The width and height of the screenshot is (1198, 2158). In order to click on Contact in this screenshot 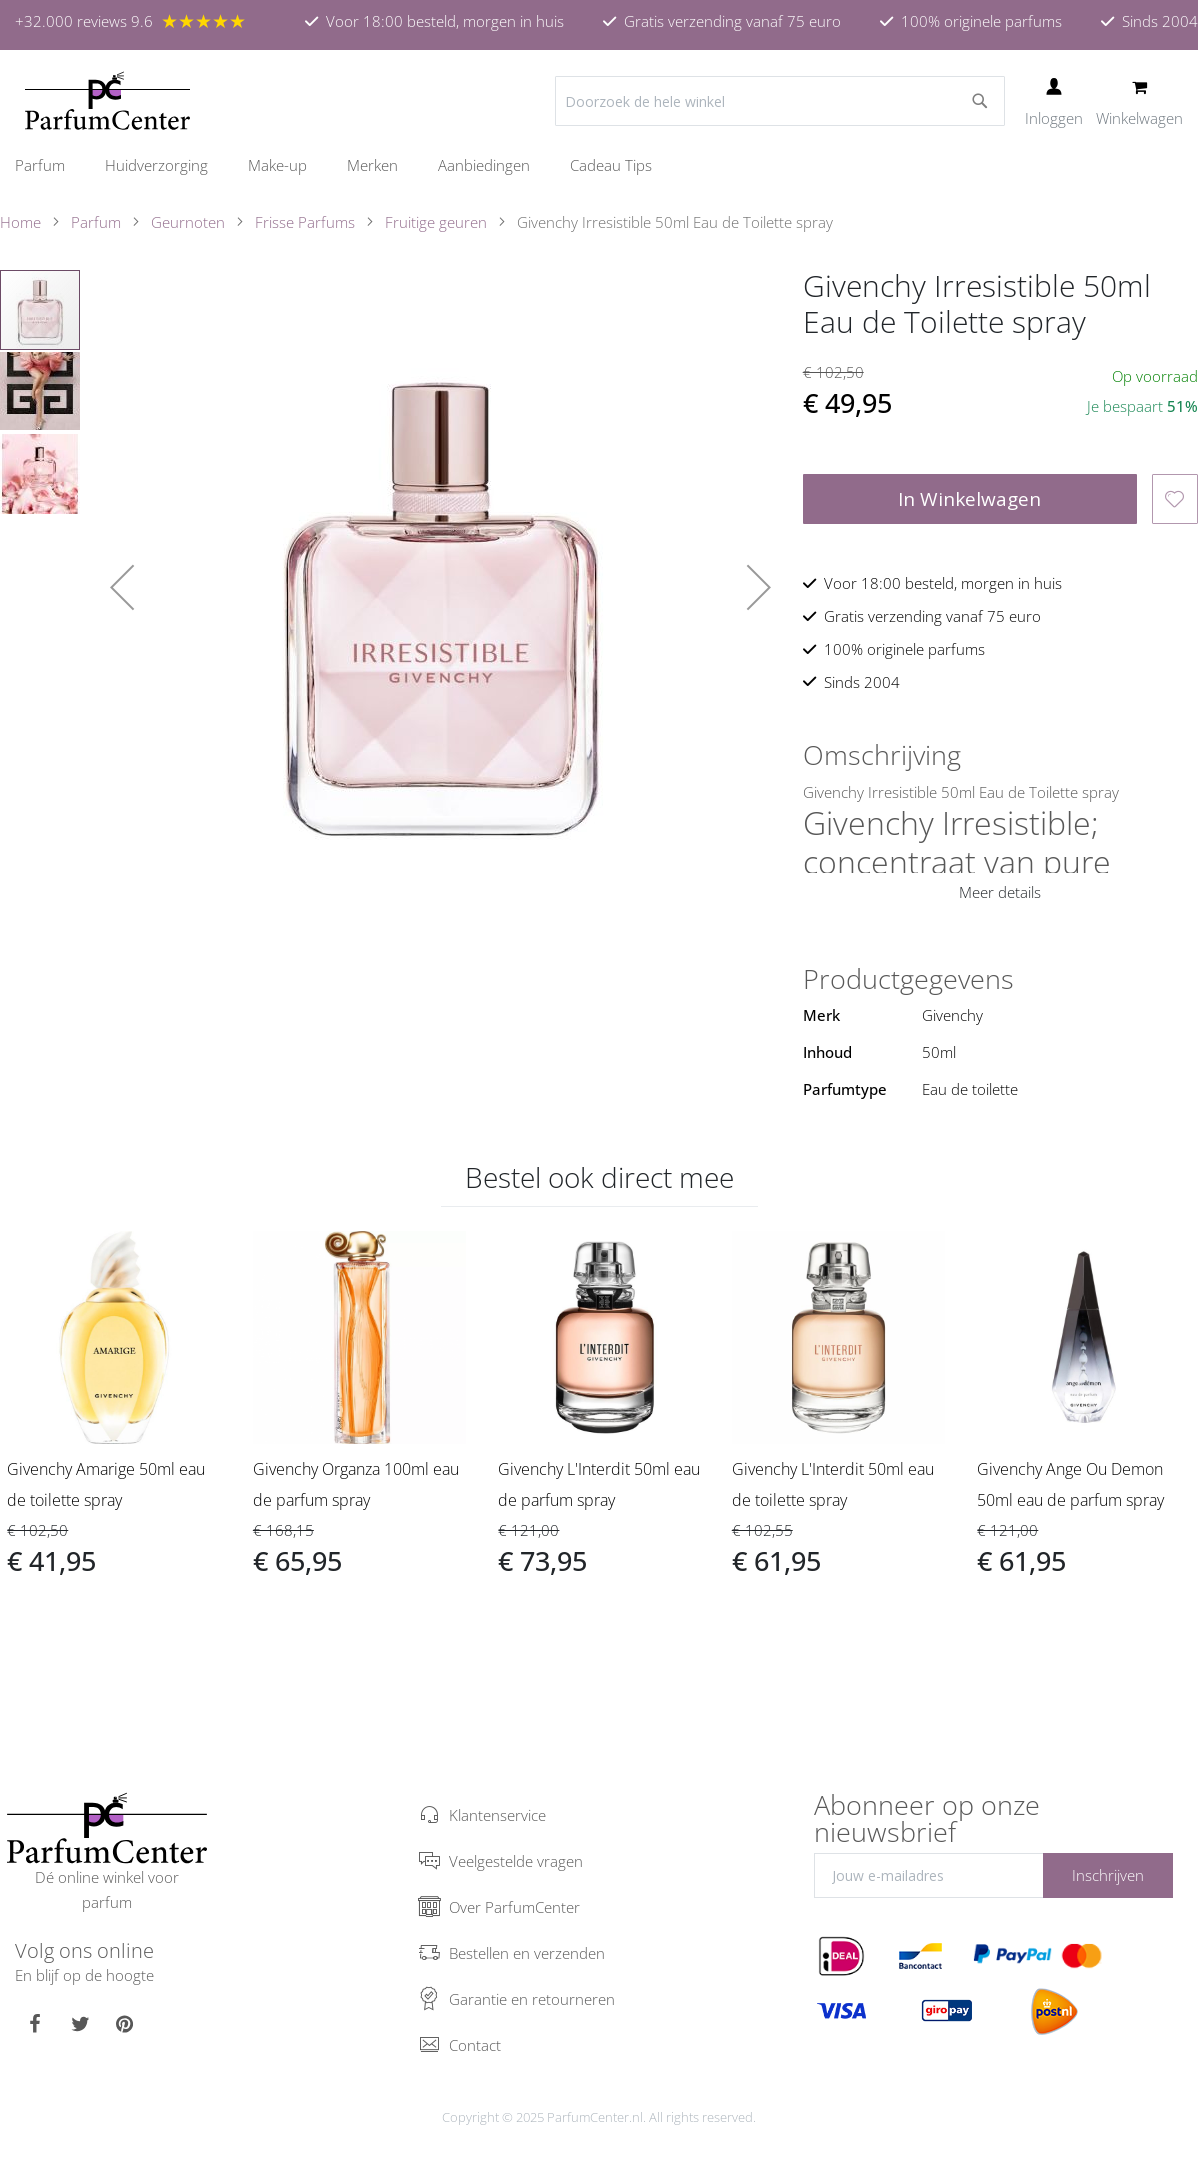, I will do `click(475, 2045)`.